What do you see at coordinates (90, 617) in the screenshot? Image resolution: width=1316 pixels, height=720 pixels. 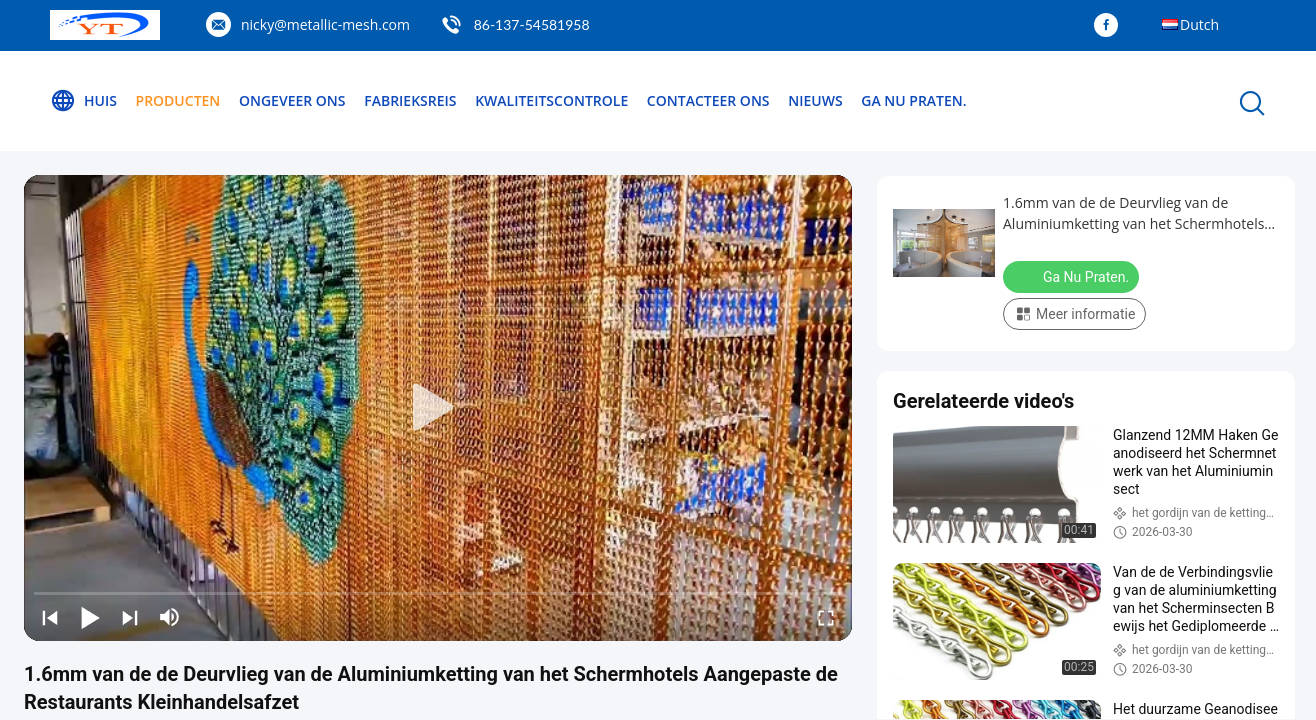 I see `[play/pause]` at bounding box center [90, 617].